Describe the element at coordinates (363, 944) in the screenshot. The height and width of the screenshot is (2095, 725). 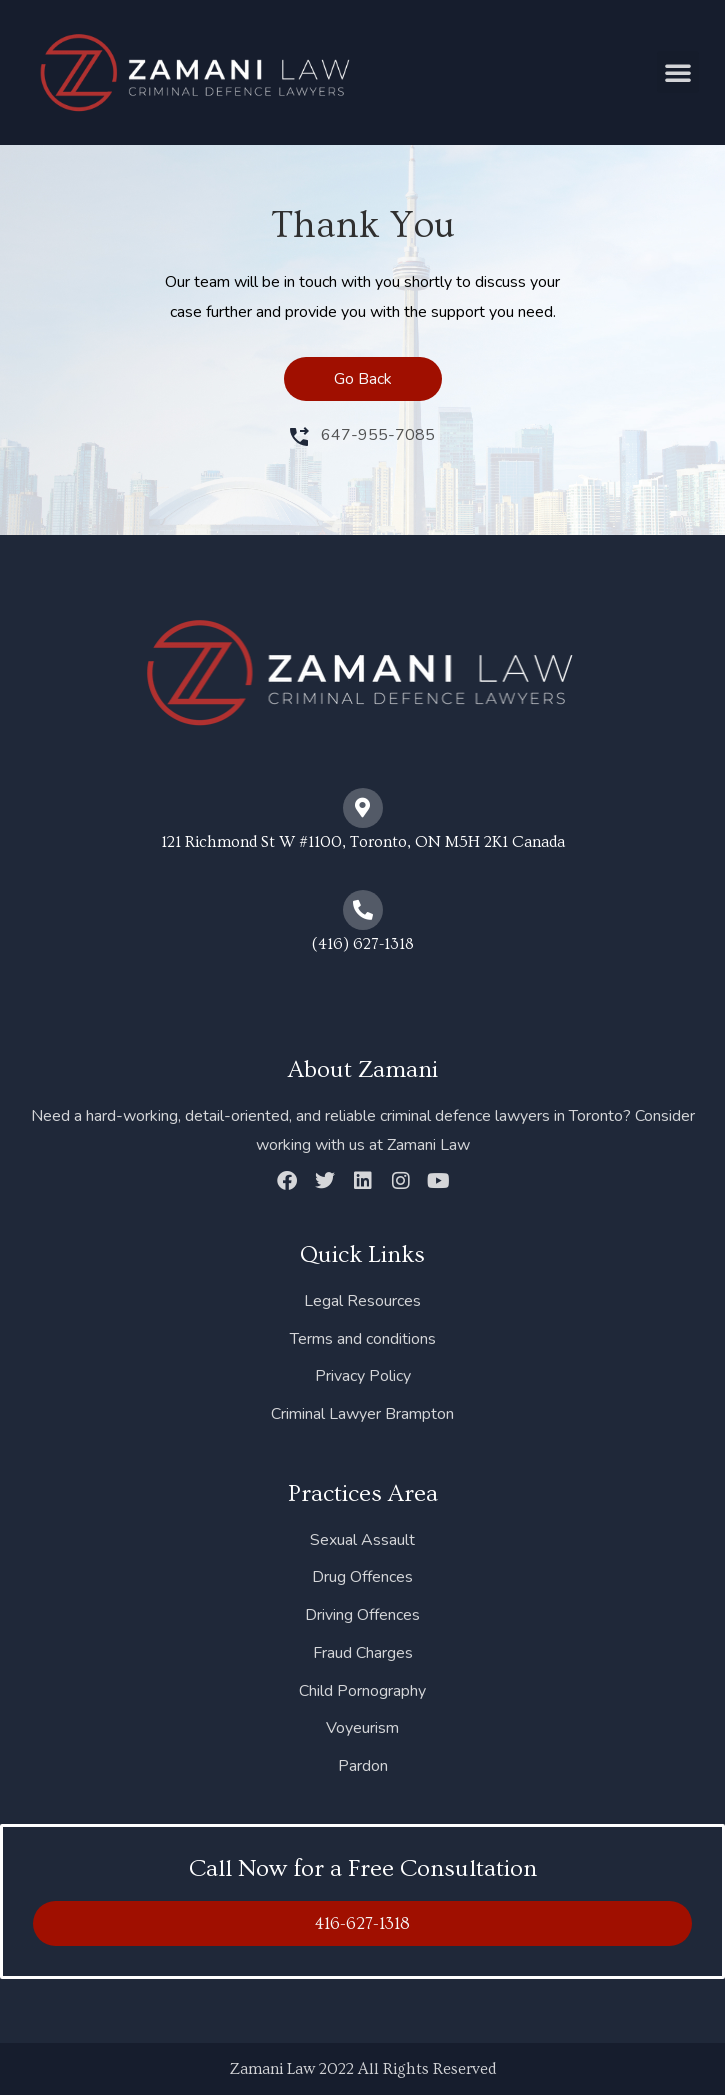
I see `(416) 627-1318` at that location.